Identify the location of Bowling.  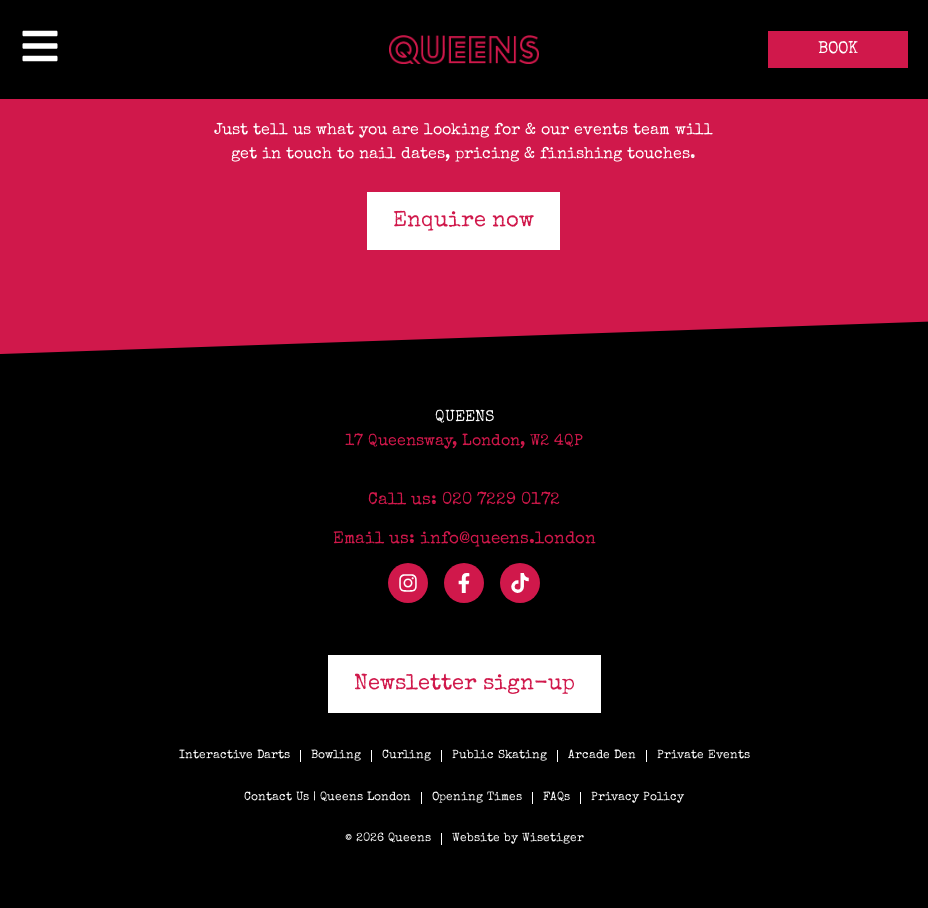
(336, 756).